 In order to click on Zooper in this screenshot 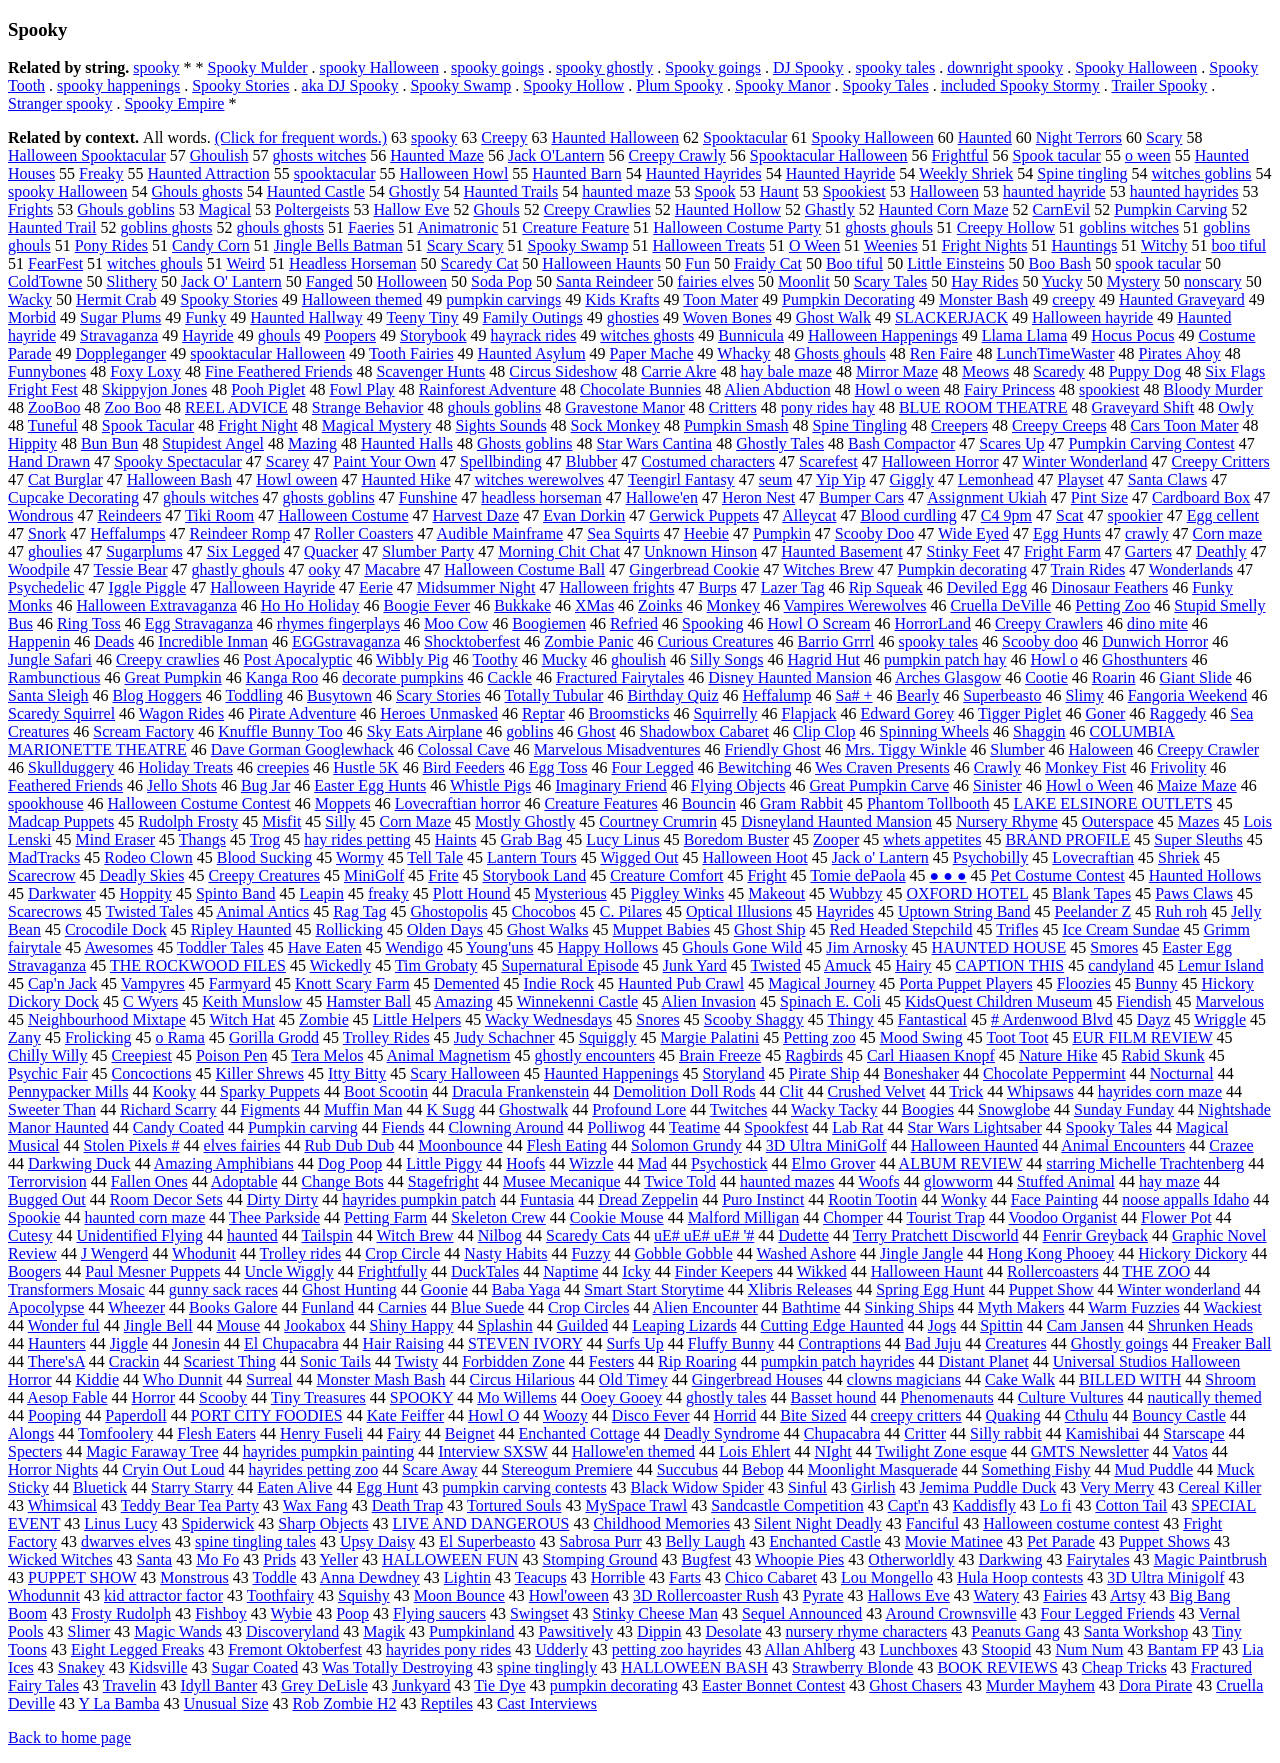, I will do `click(836, 839)`.